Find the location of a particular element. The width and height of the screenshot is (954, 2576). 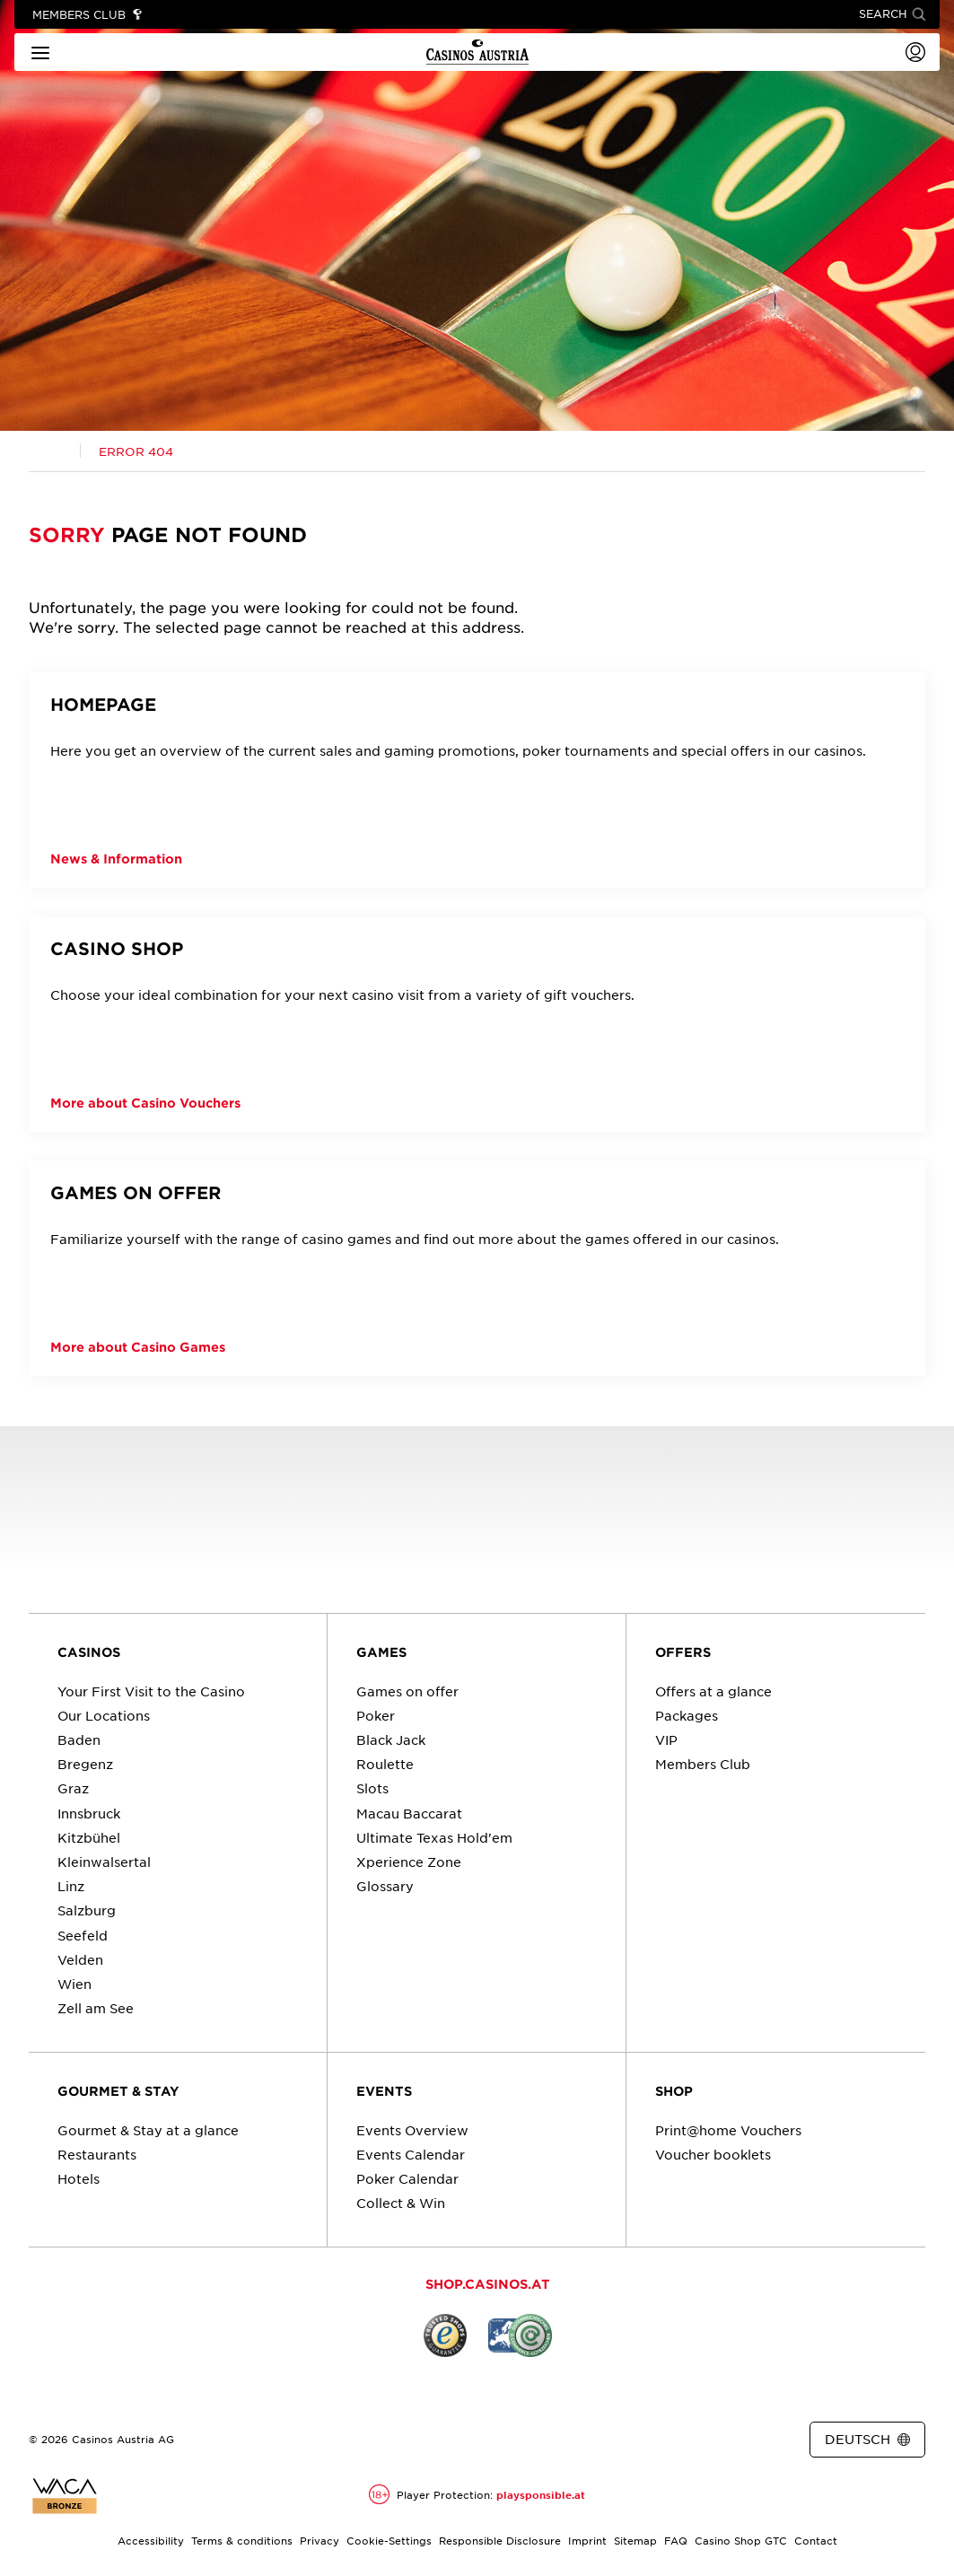

playsponsible.at is located at coordinates (540, 2494).